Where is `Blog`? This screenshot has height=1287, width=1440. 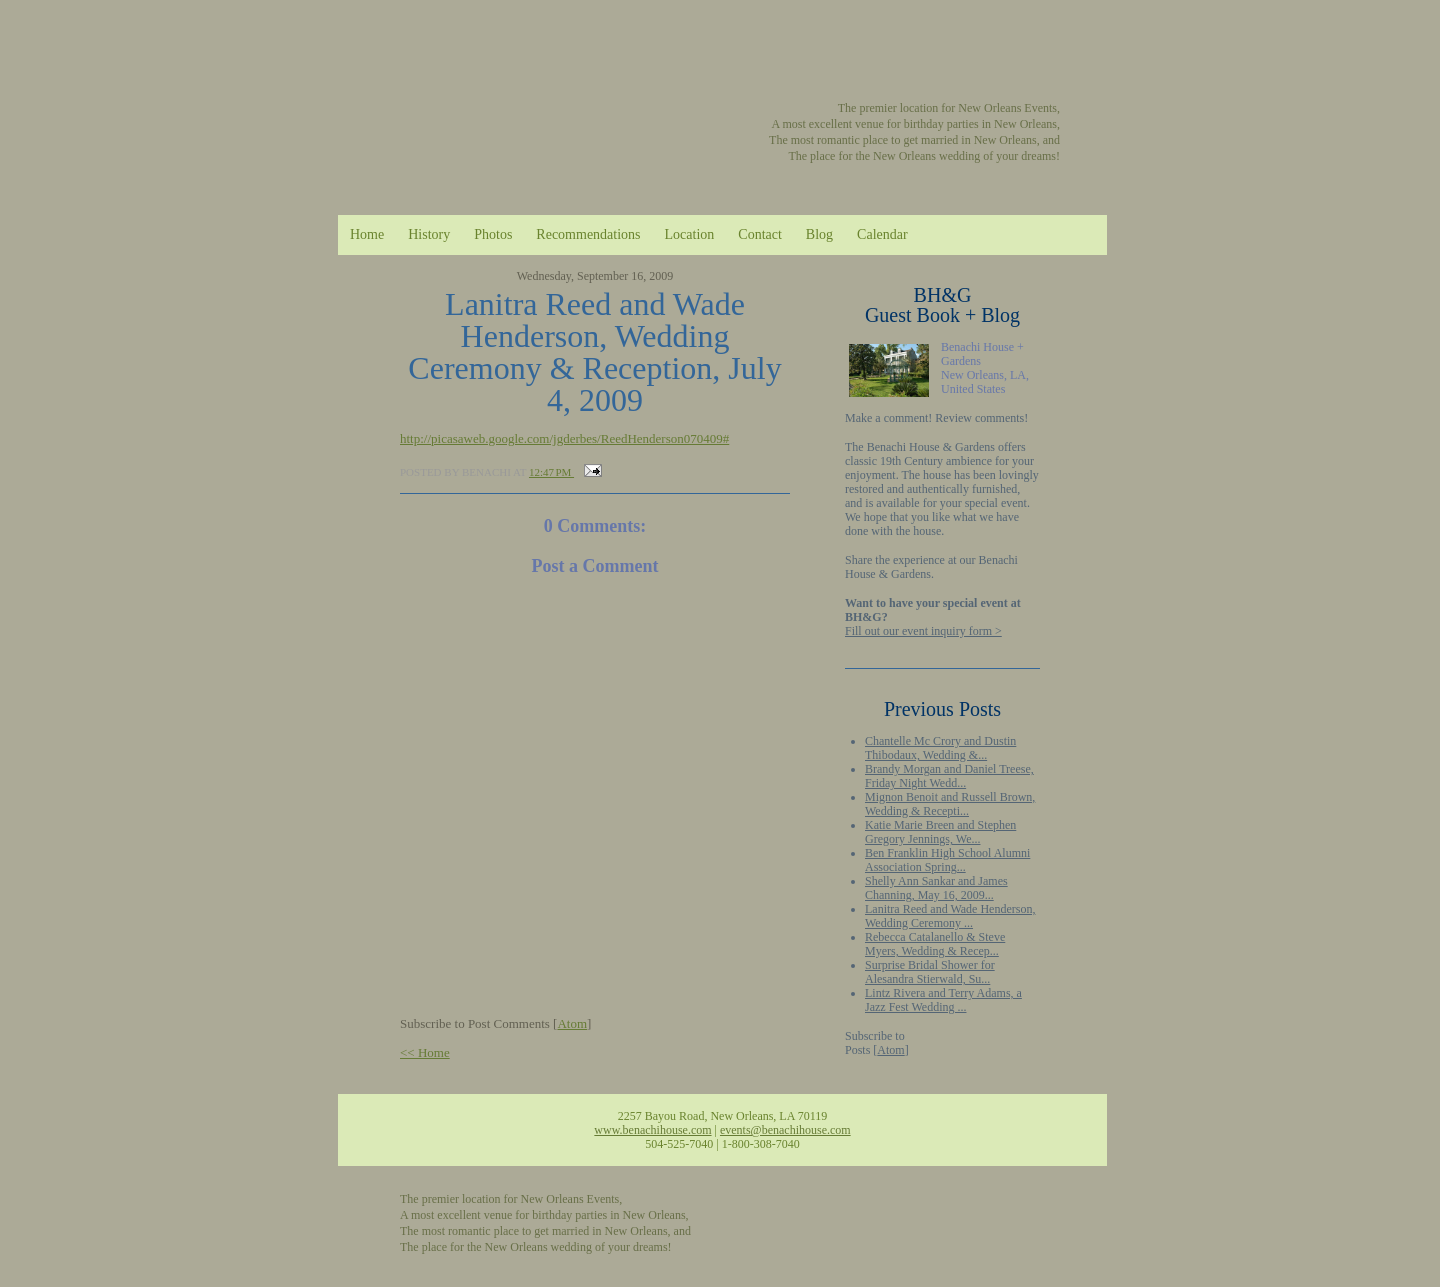
Blog is located at coordinates (819, 234).